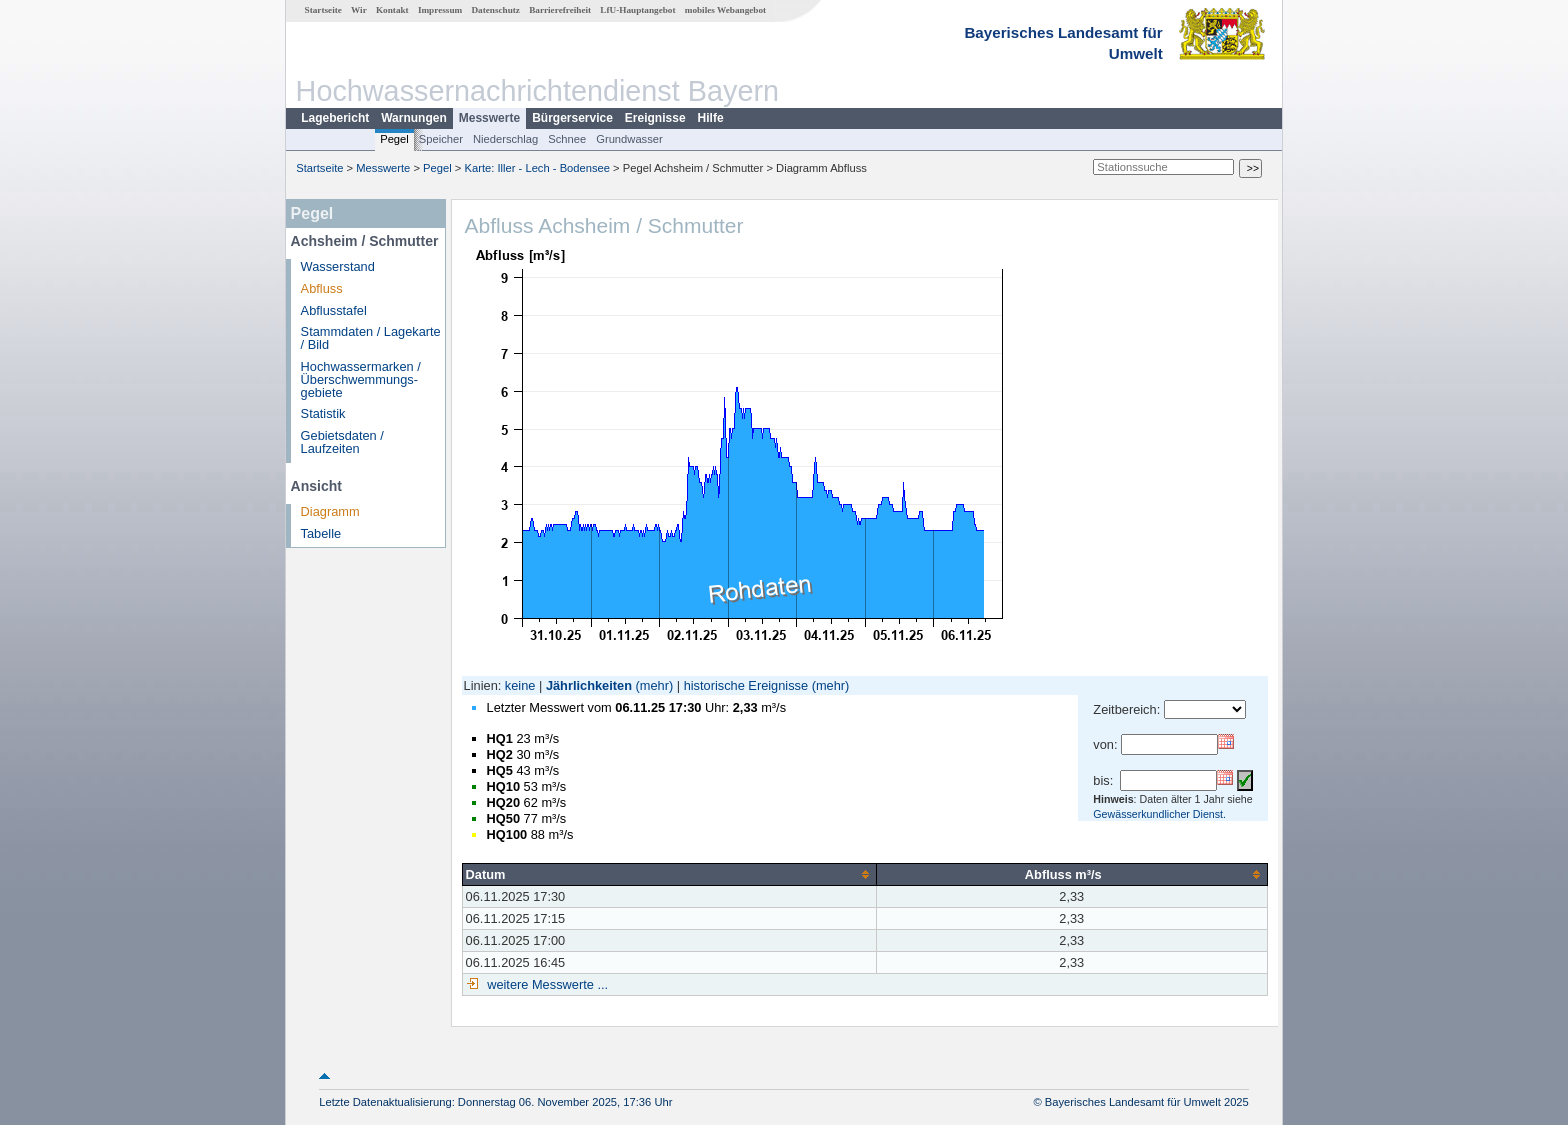  I want to click on Bürgerservice, so click(572, 118).